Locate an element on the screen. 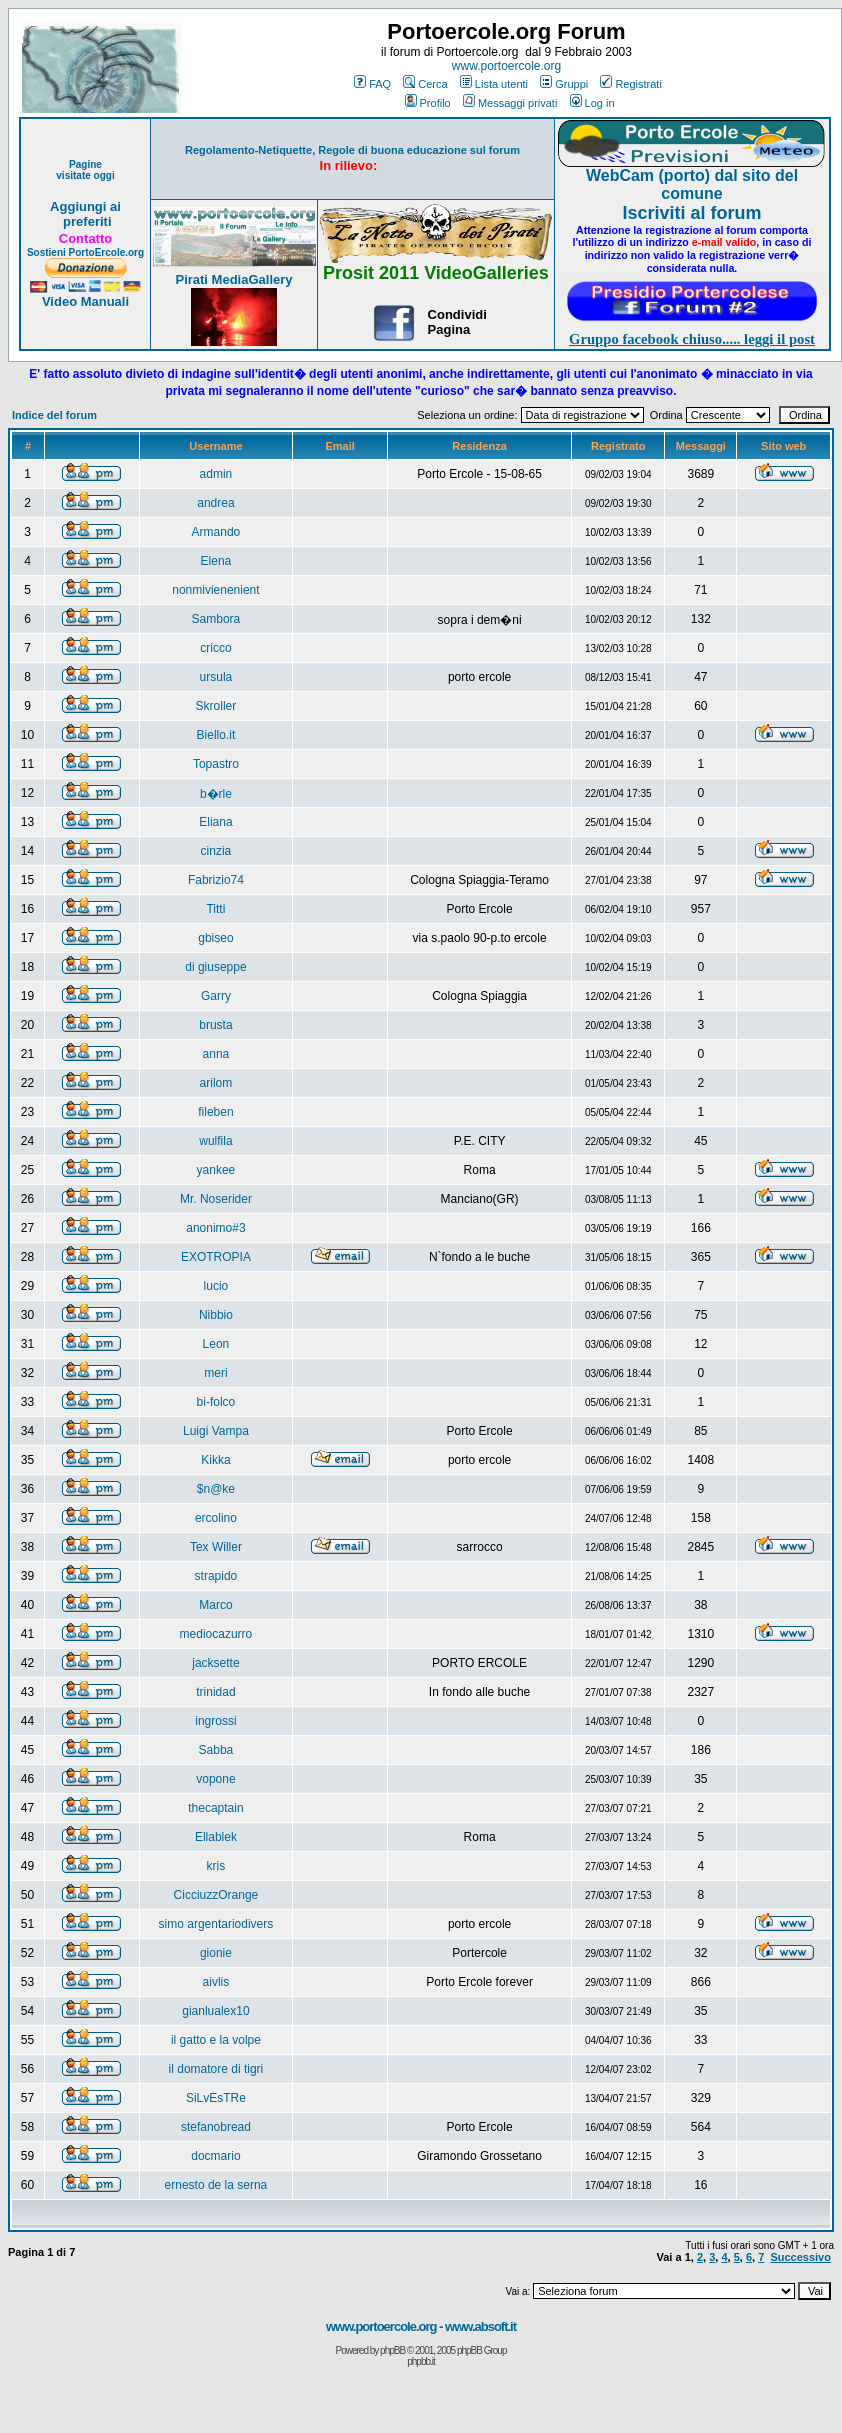  Messaggi privati is located at coordinates (510, 103).